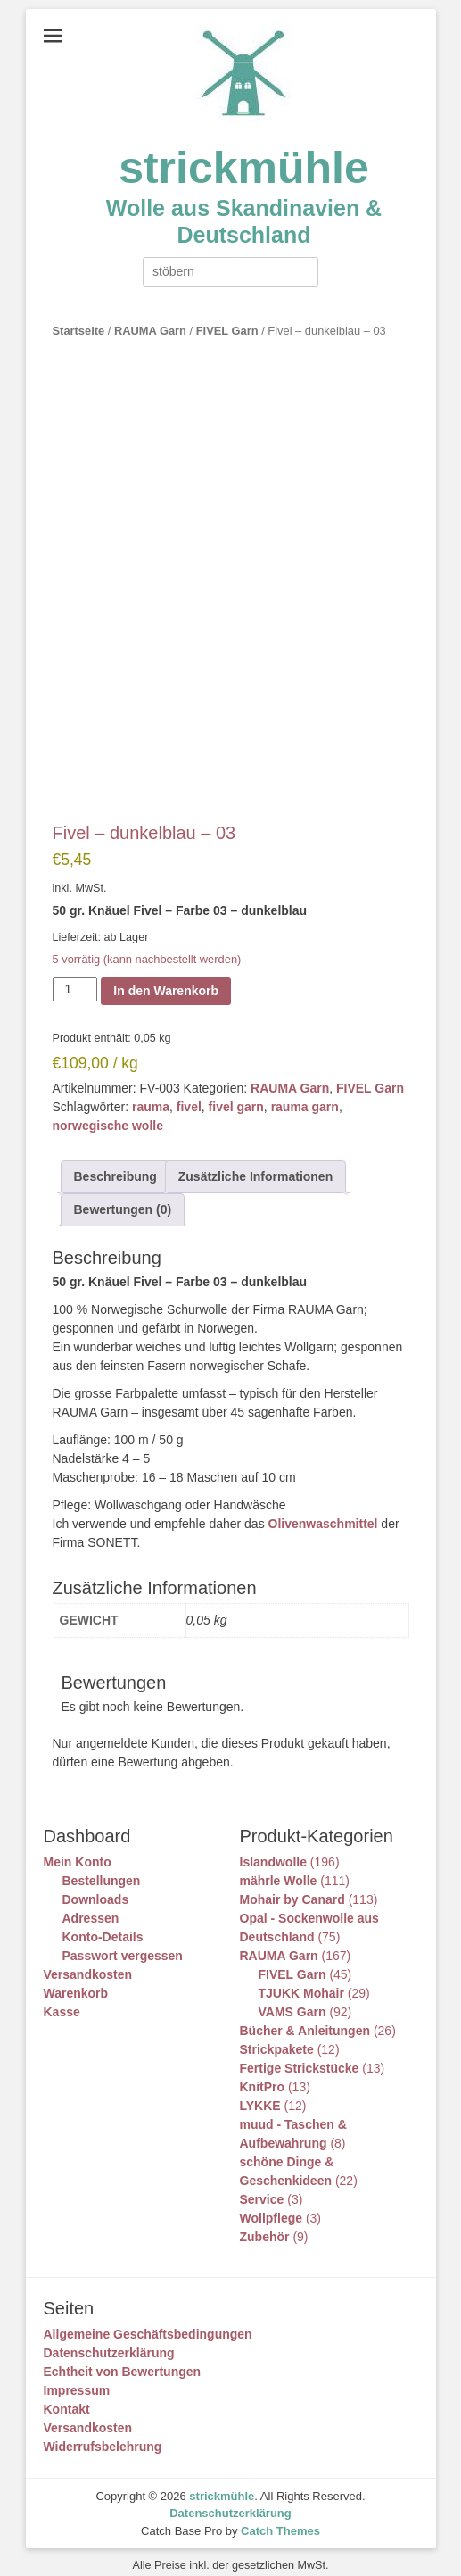  I want to click on LYKKE, so click(260, 2093).